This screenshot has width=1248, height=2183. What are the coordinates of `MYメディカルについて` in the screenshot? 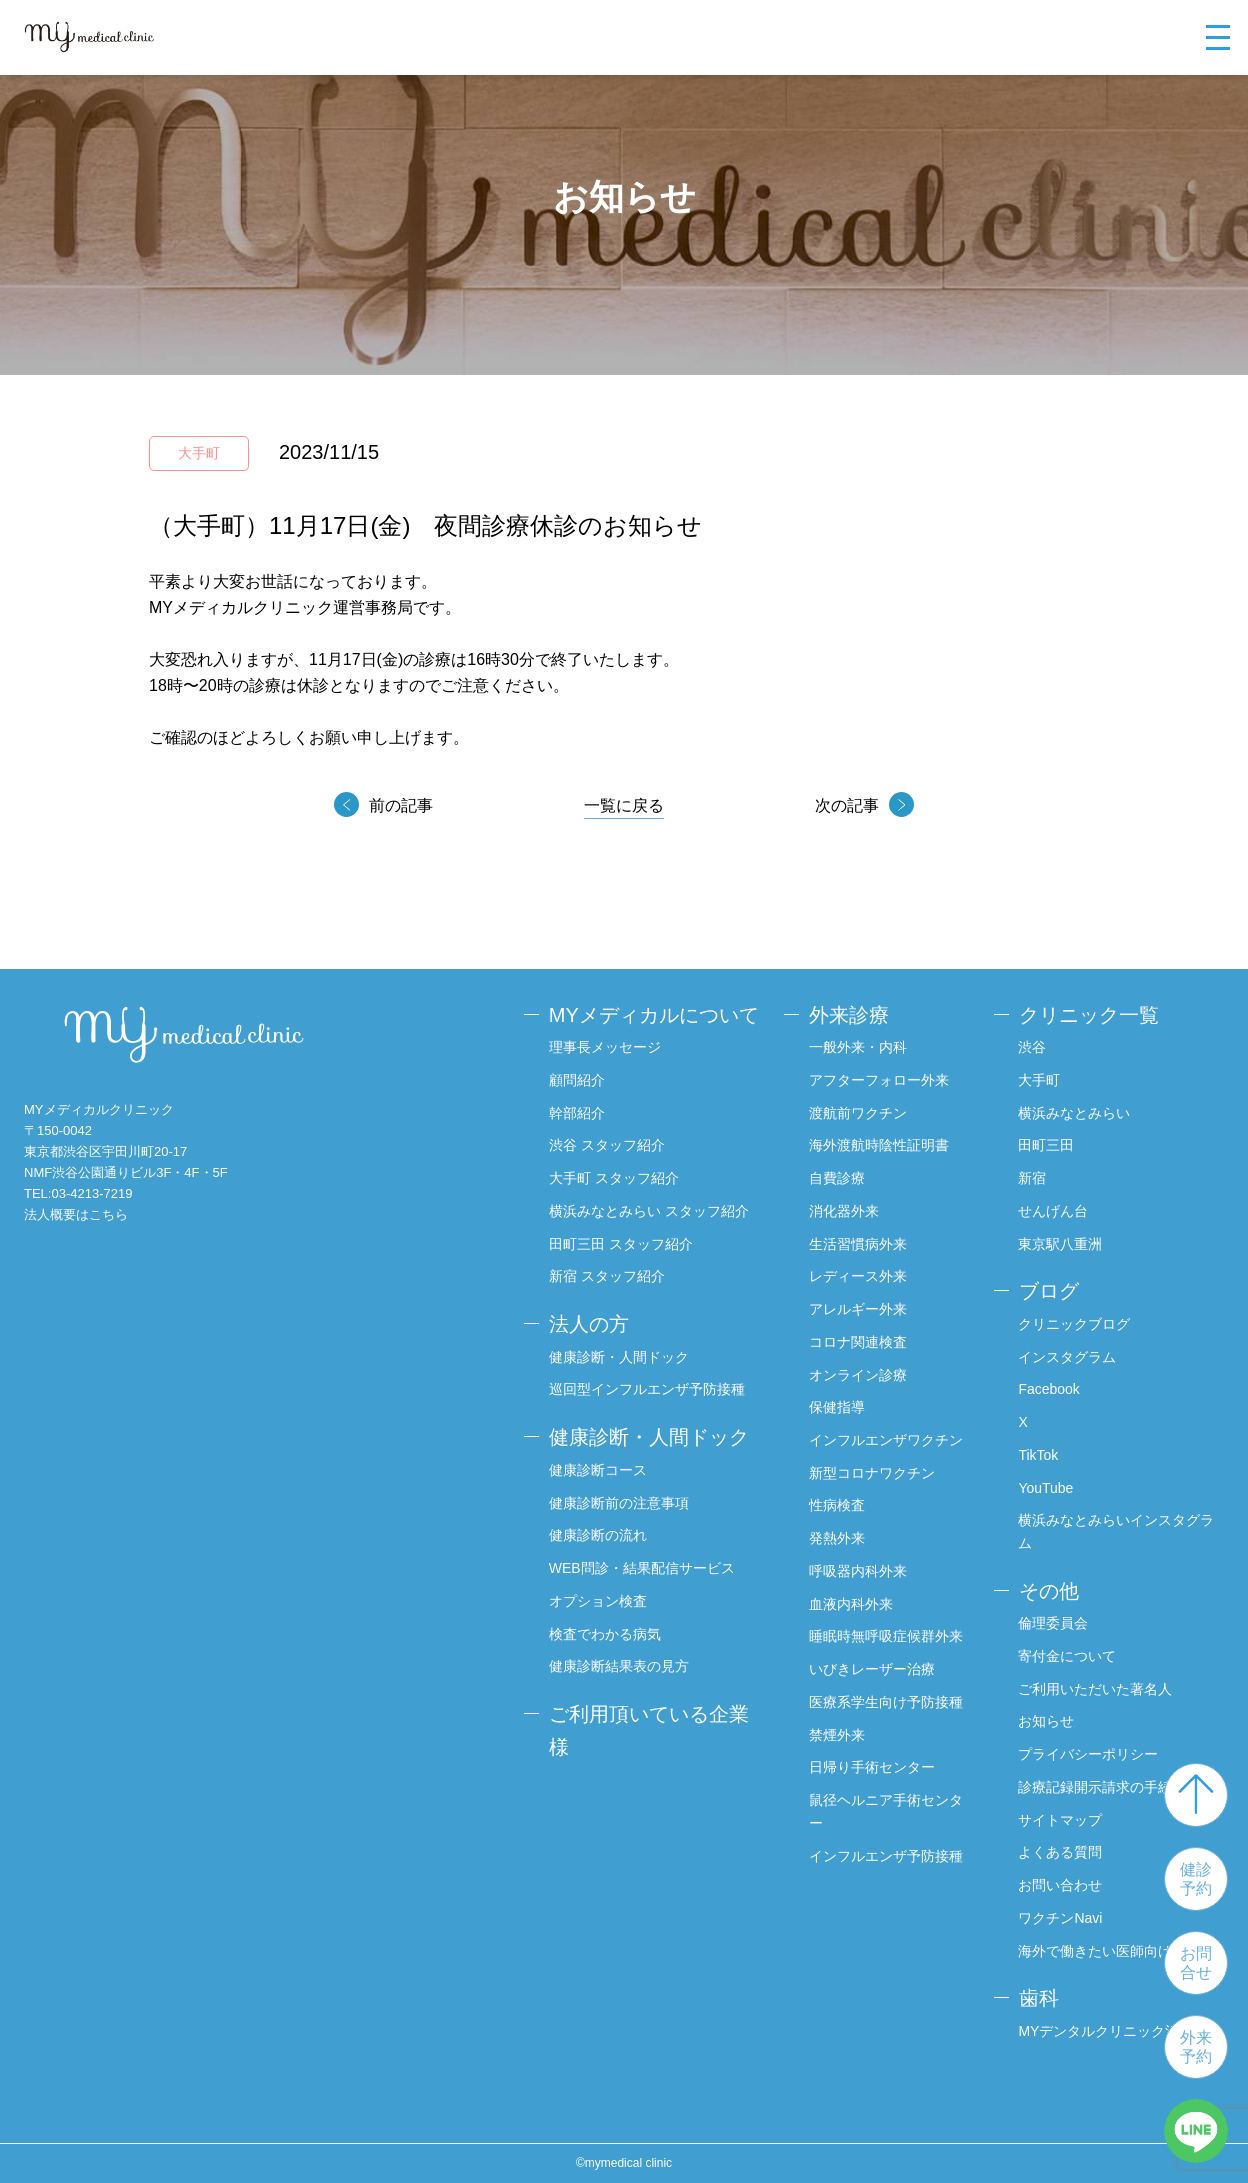 It's located at (654, 1015).